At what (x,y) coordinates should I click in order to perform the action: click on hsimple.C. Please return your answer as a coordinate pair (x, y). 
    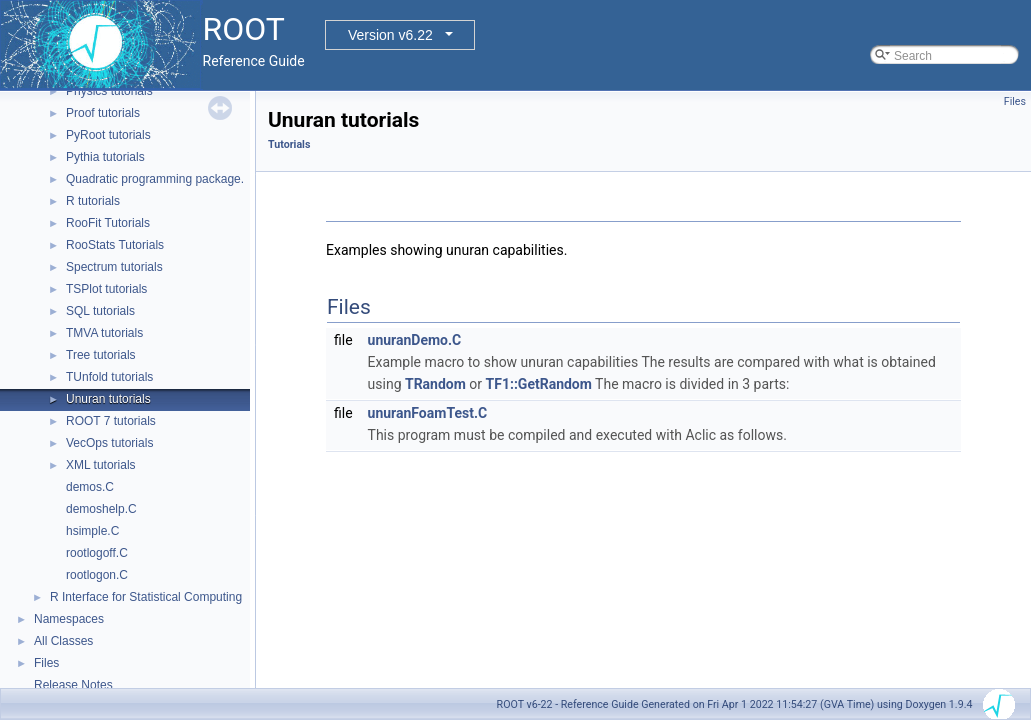
    Looking at the image, I should click on (92, 531).